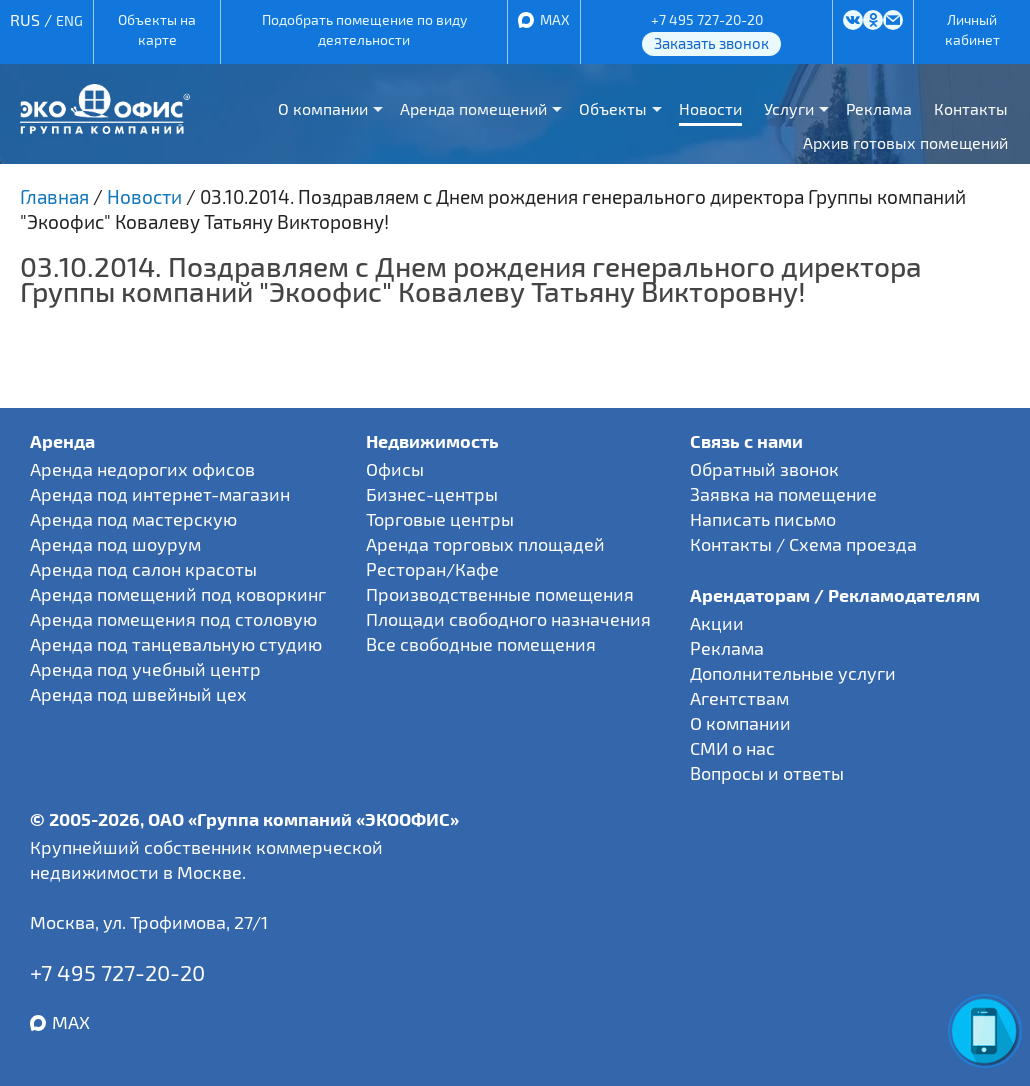  Describe the element at coordinates (971, 108) in the screenshot. I see `Контакты` at that location.